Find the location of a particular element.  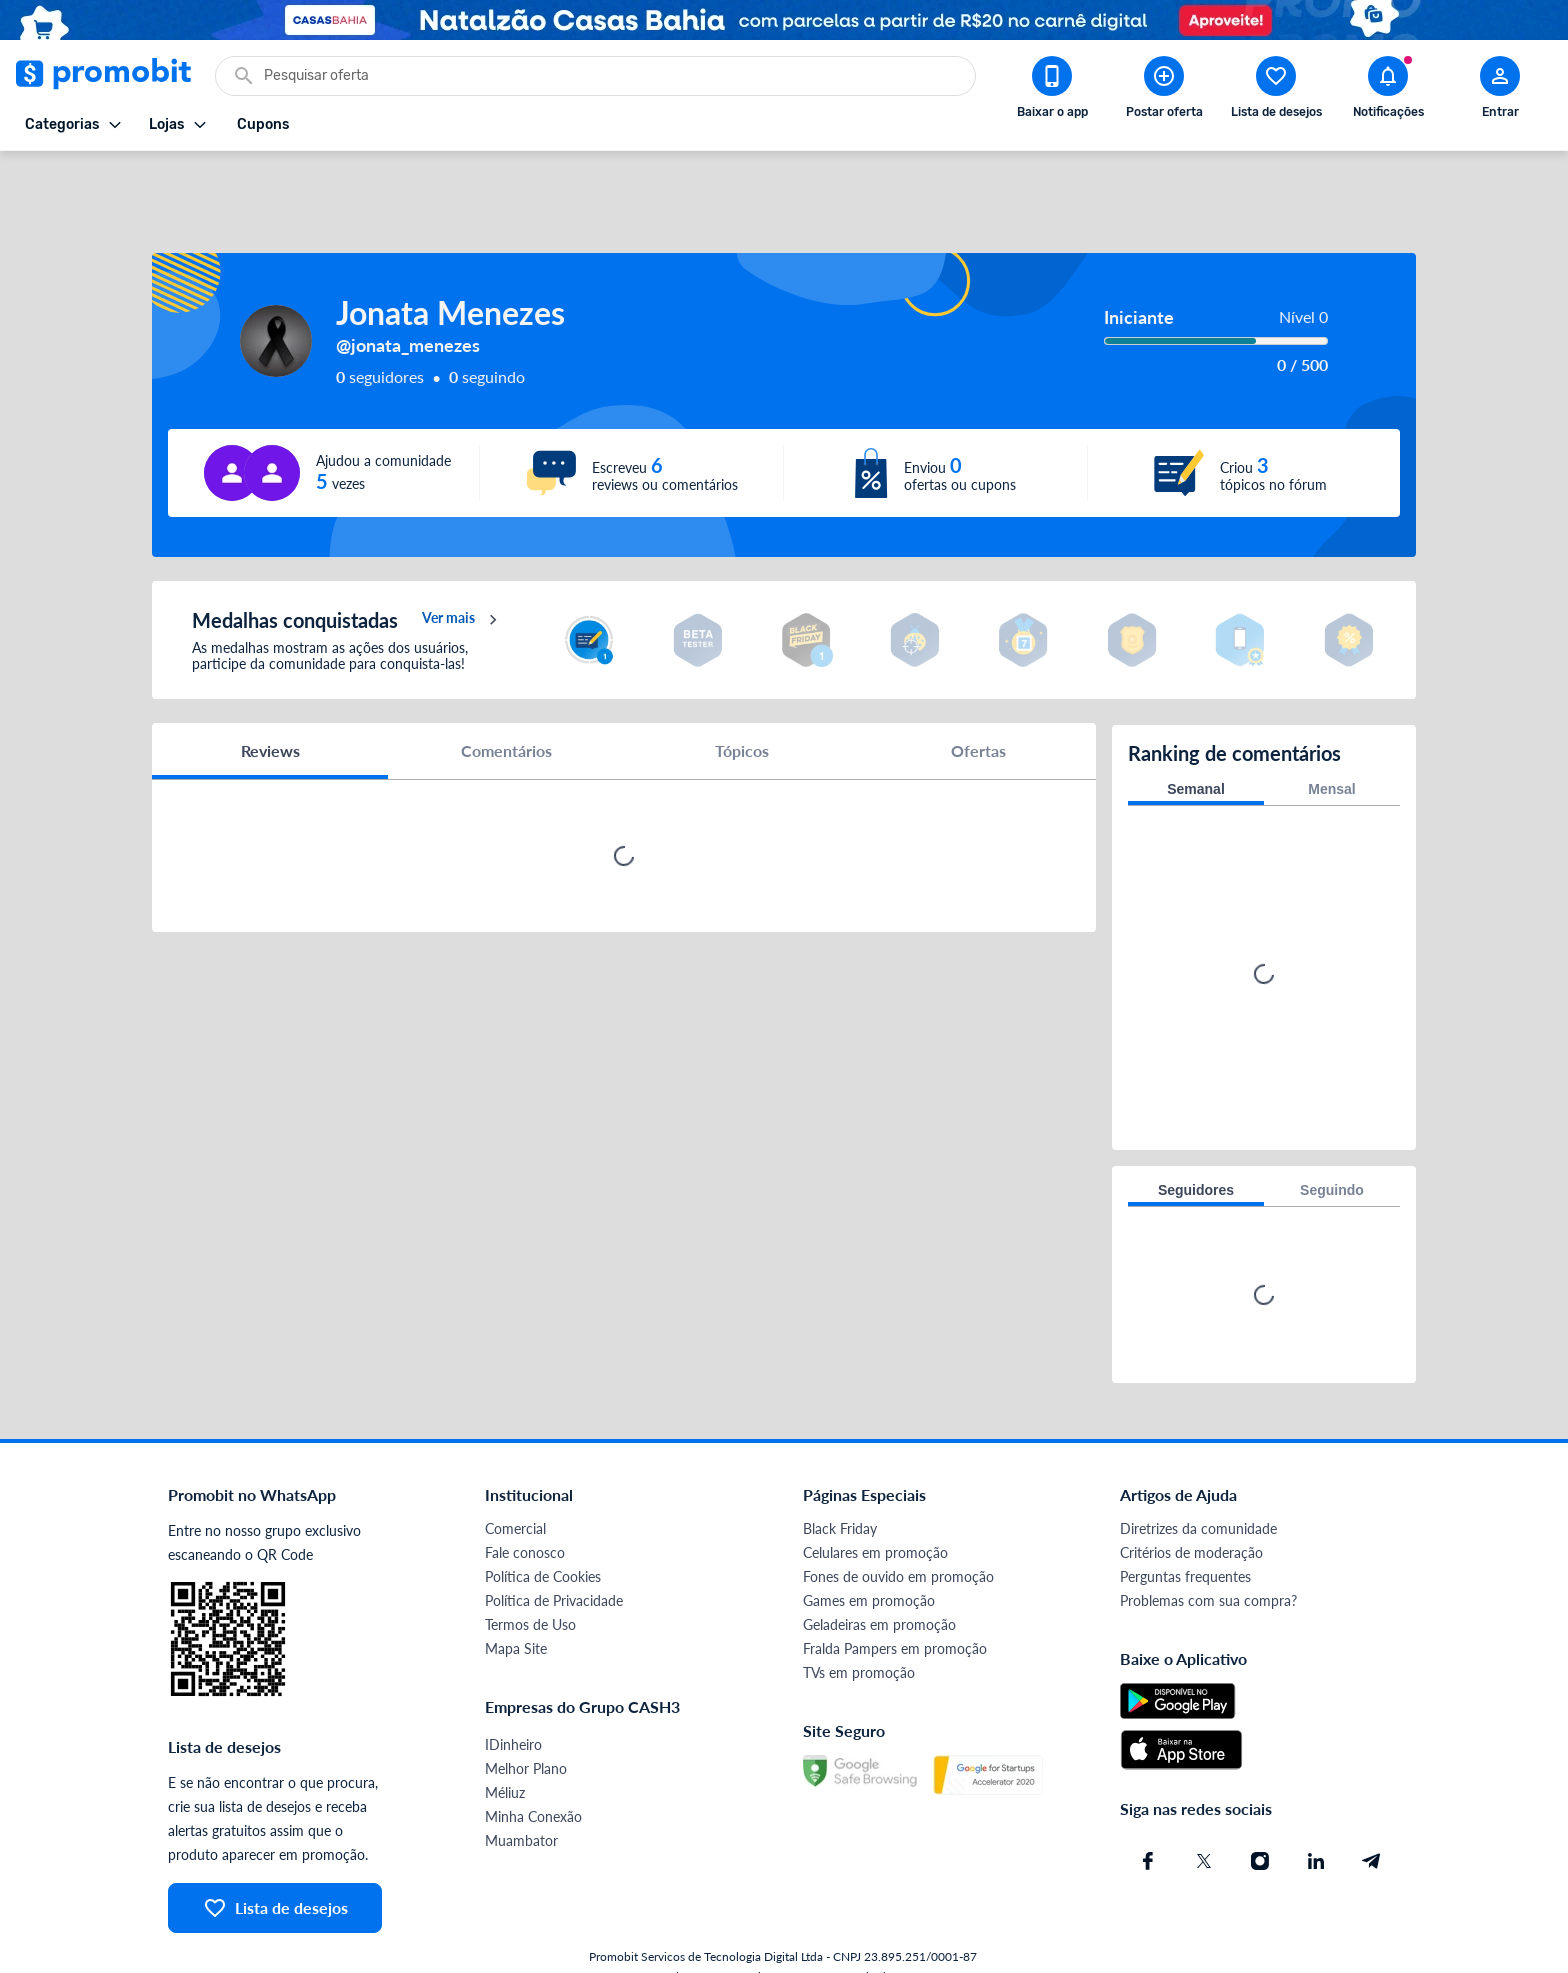

[Postar Oferta] is located at coordinates (1164, 91).